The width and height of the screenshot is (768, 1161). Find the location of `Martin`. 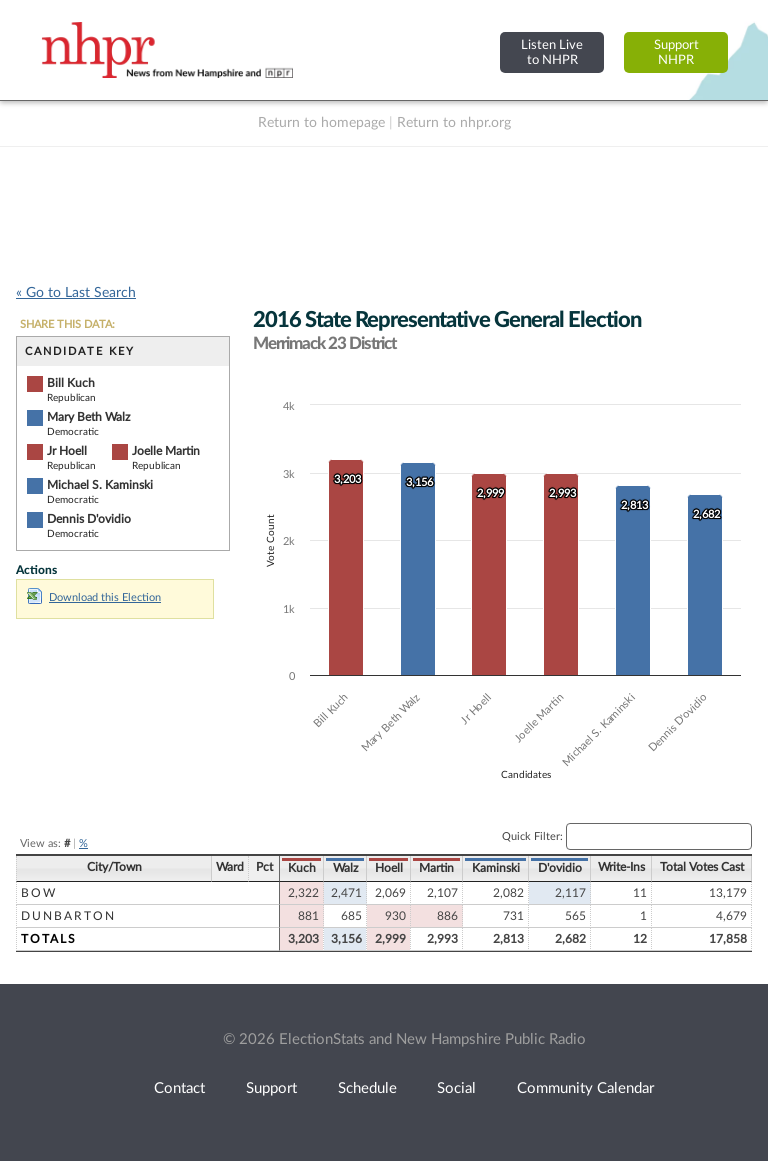

Martin is located at coordinates (436, 868).